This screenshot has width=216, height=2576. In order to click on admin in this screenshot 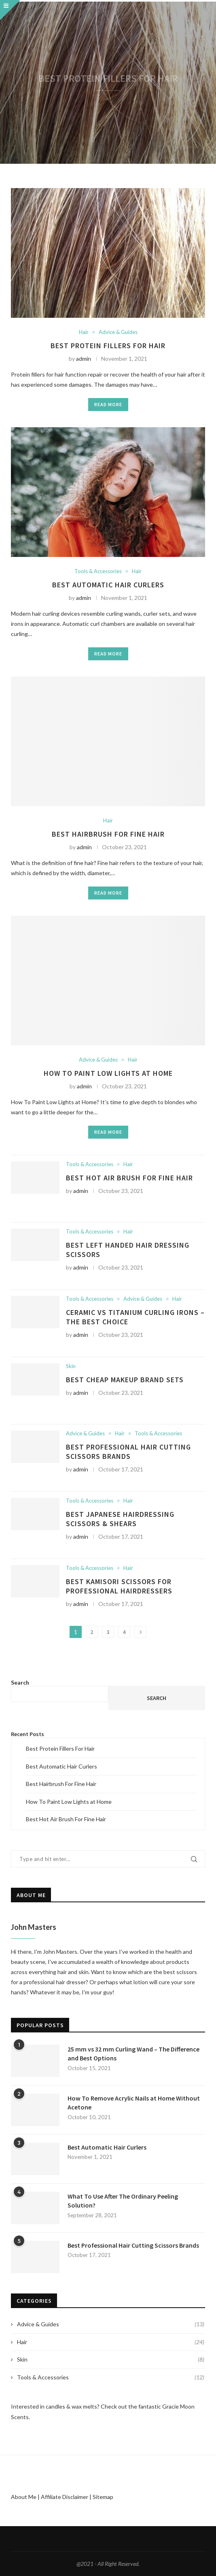, I will do `click(83, 358)`.